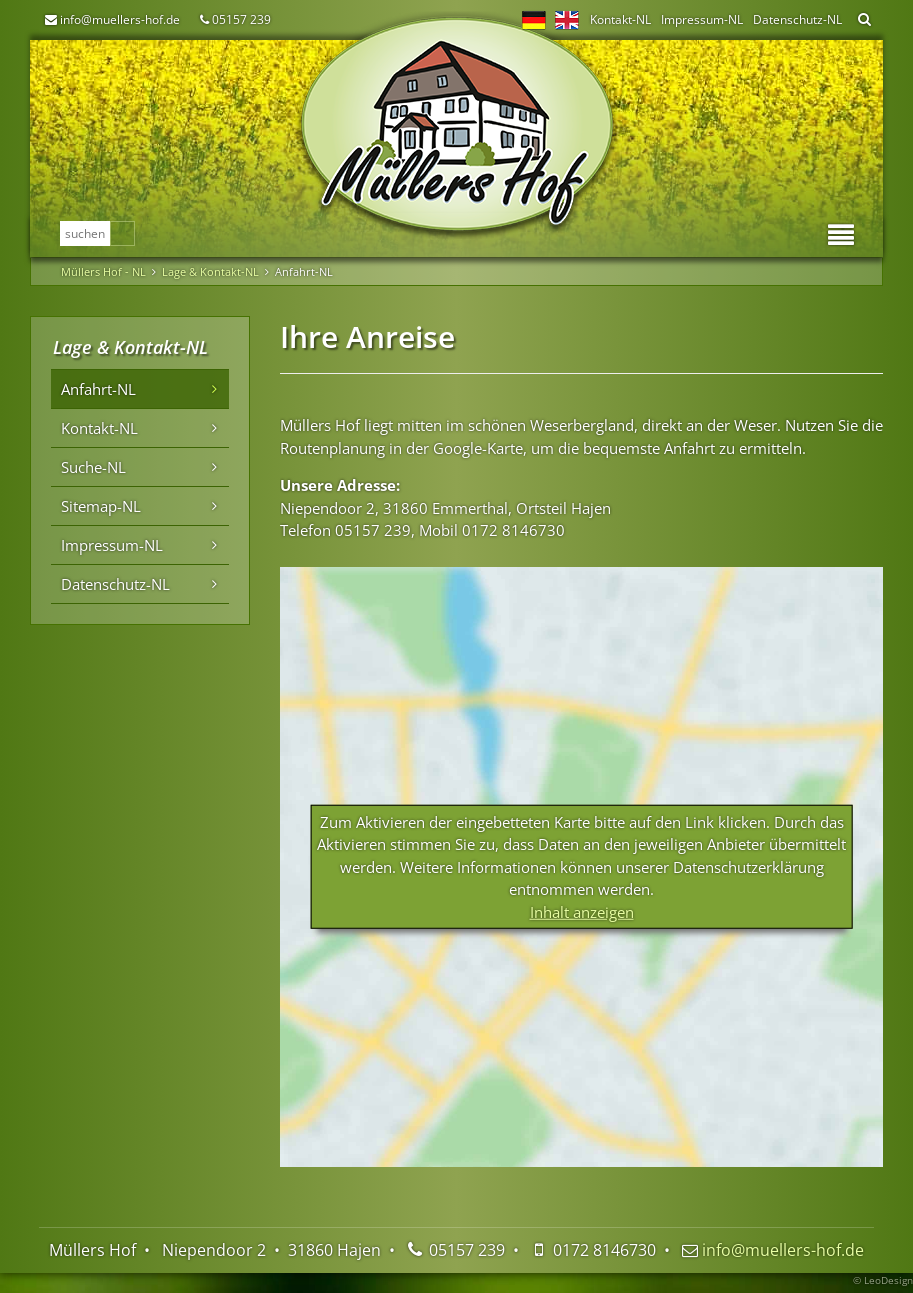  What do you see at coordinates (101, 506) in the screenshot?
I see `Sitemap-NL` at bounding box center [101, 506].